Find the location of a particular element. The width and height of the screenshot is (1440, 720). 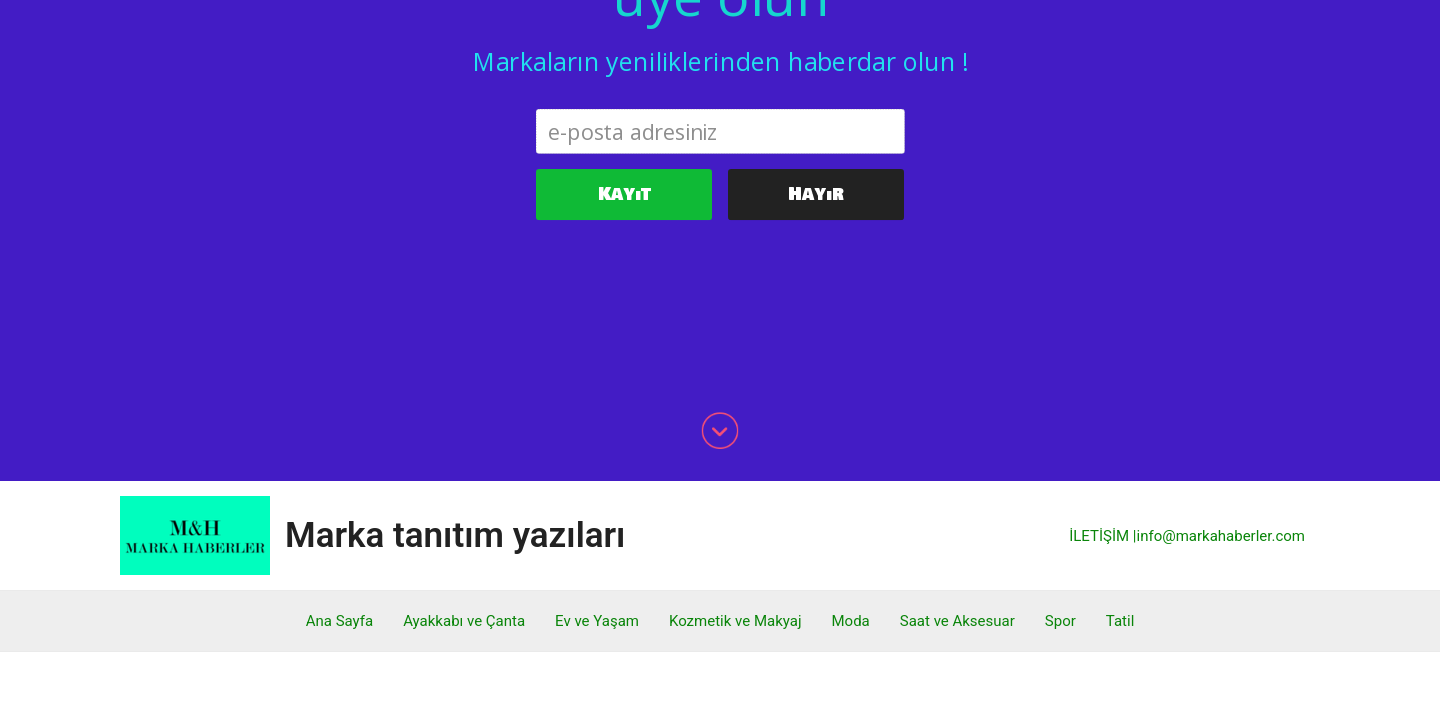

İLETİŞİM |info@markahaberler.com is located at coordinates (1187, 353).